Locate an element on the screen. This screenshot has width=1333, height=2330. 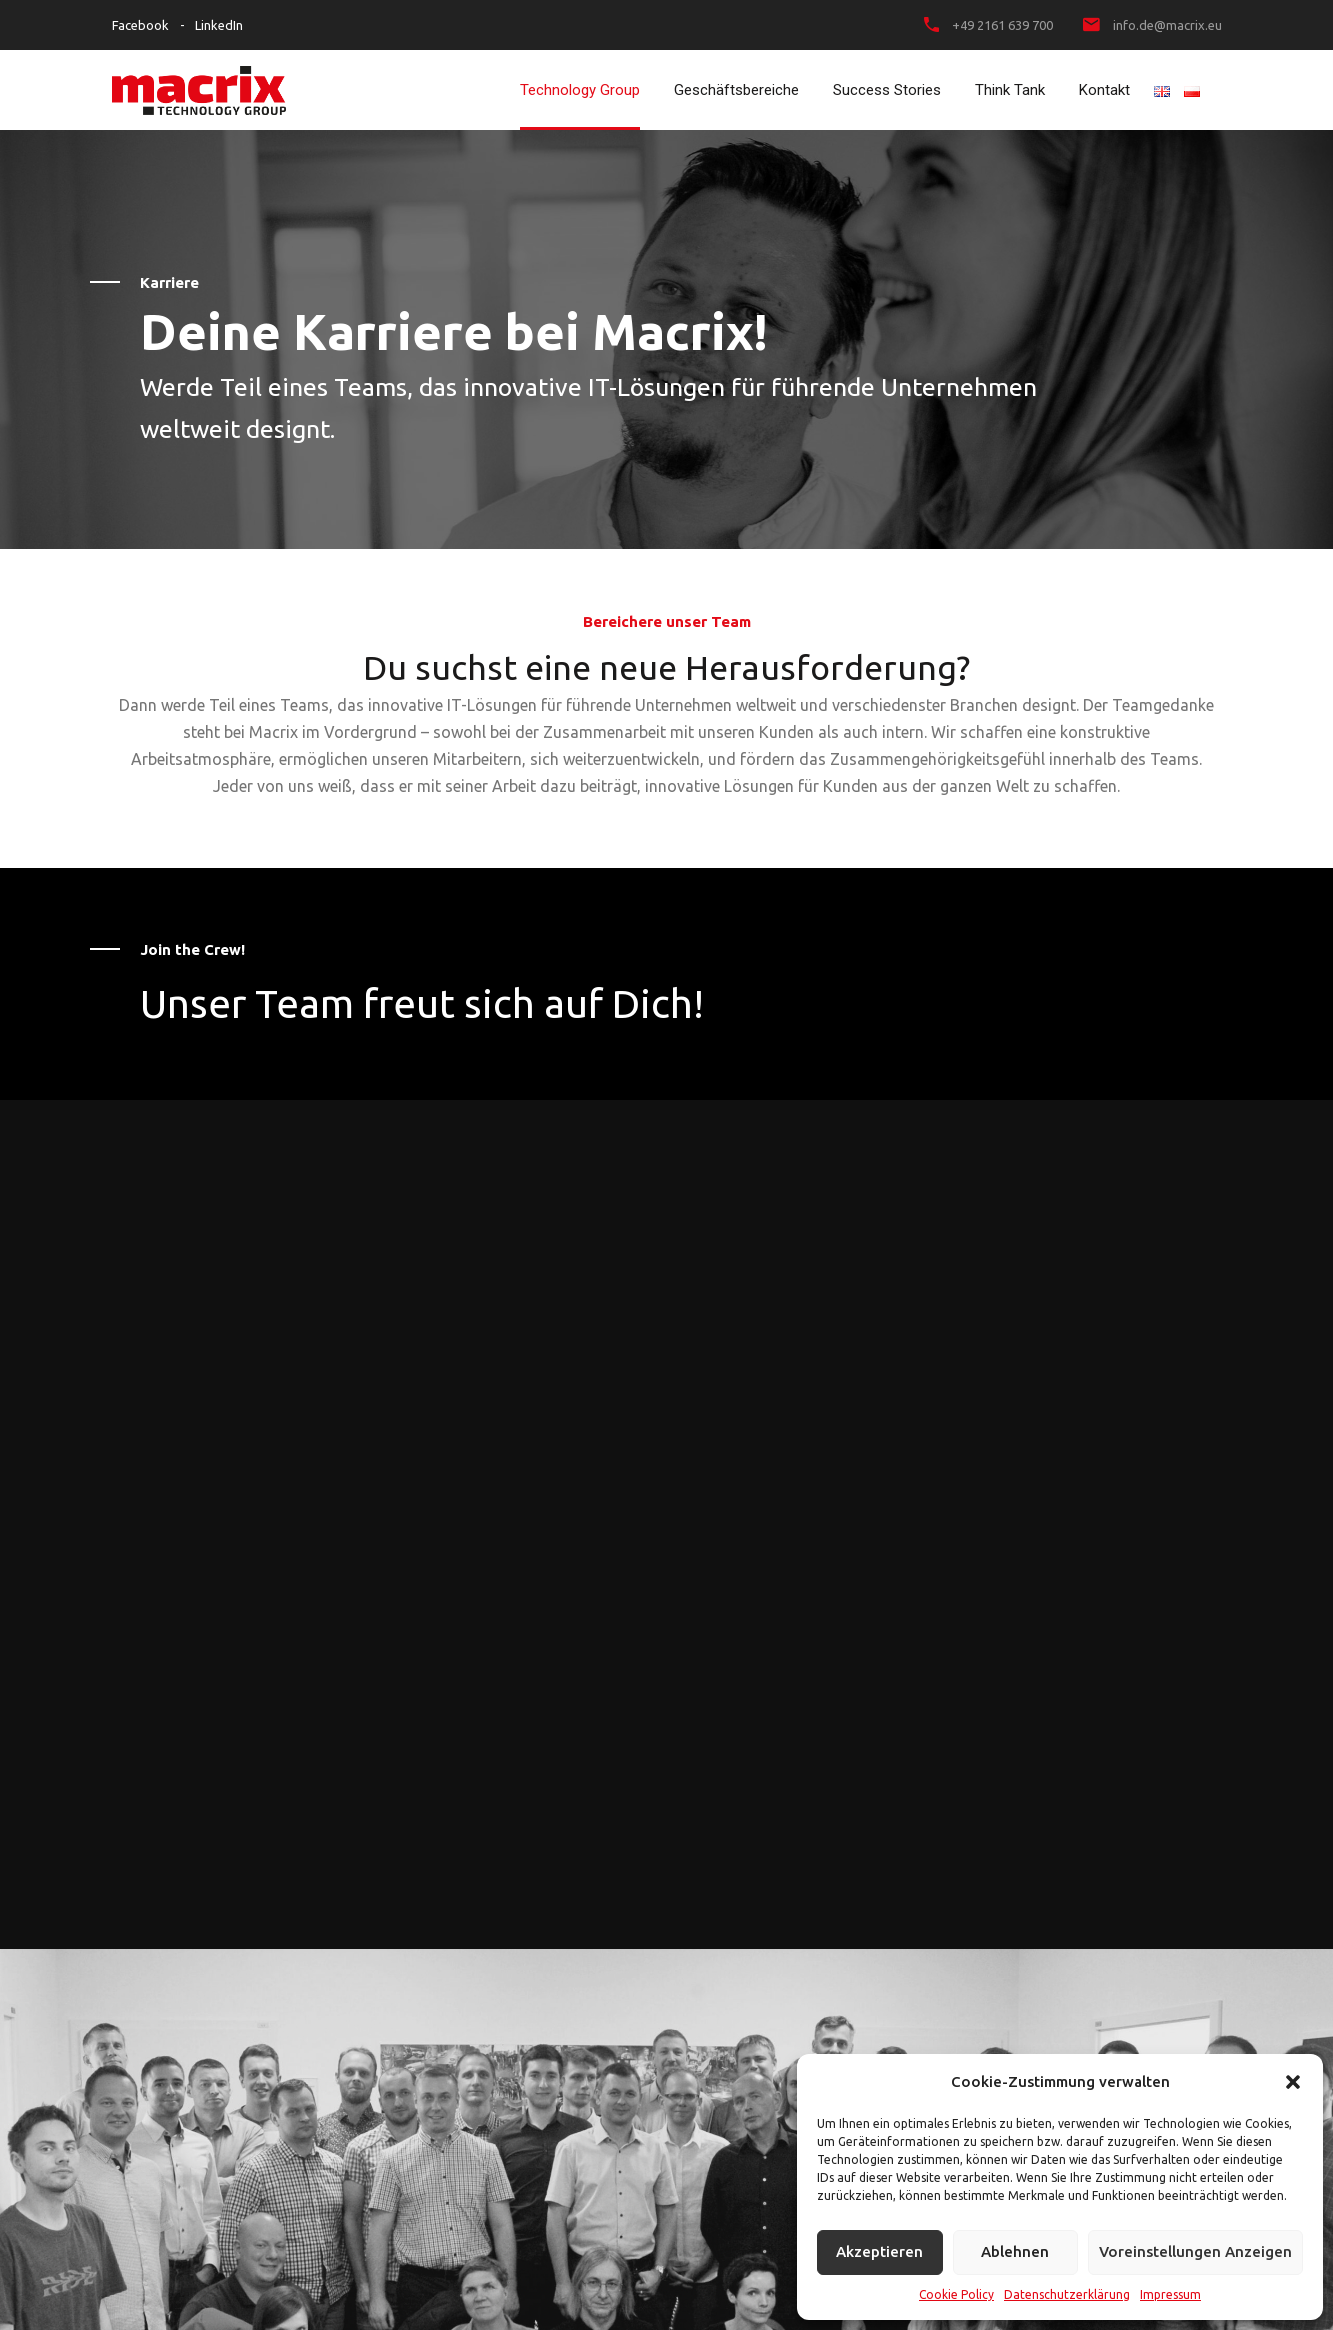
Datenschutzerklärung is located at coordinates (1067, 2294).